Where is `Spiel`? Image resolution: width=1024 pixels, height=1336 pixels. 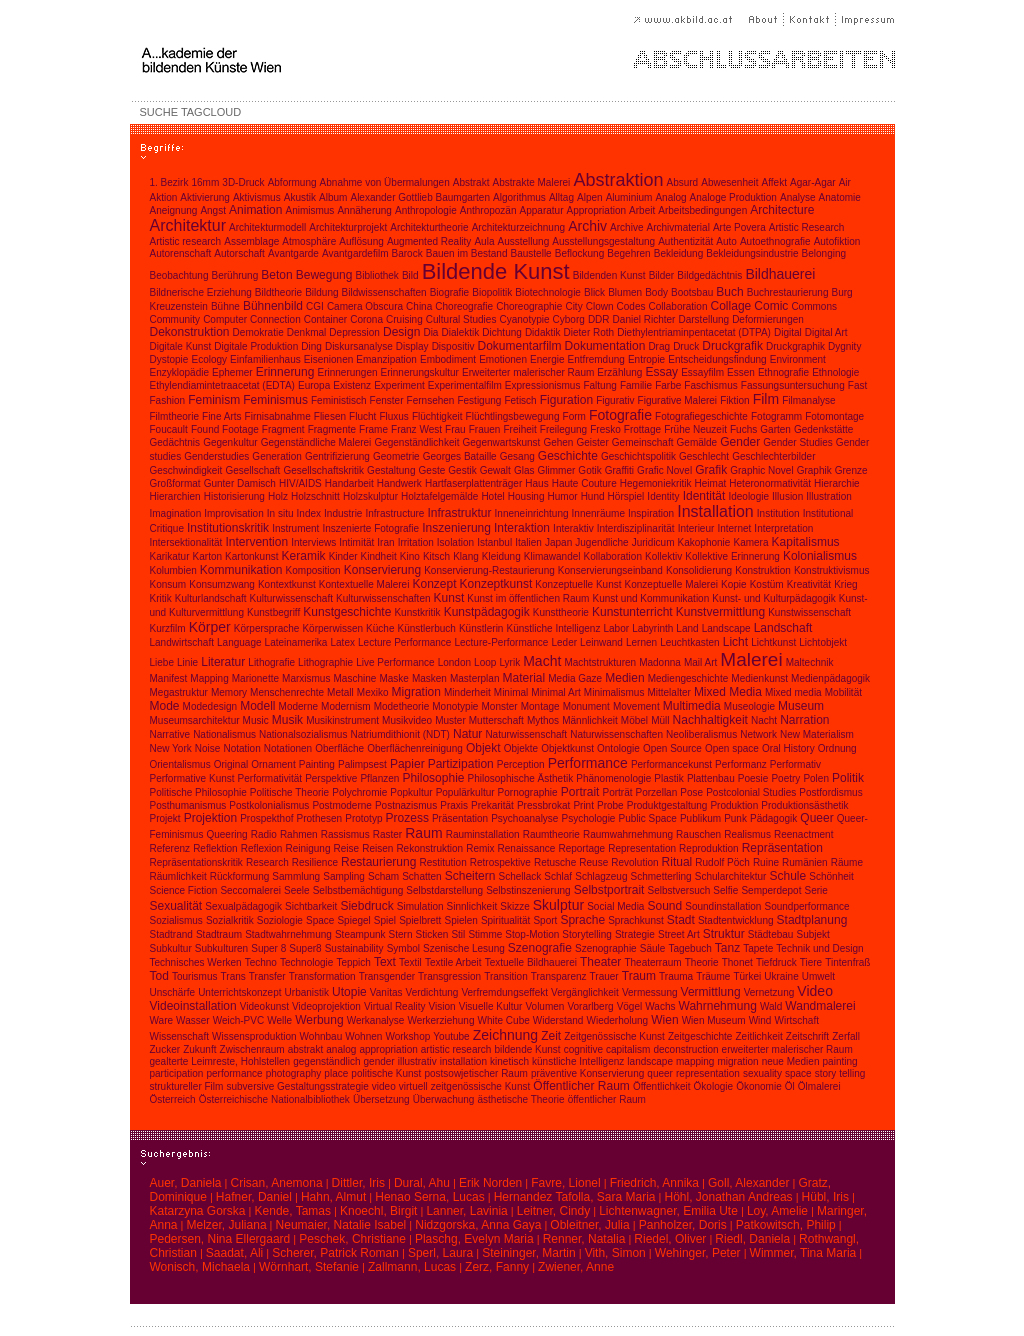
Spiel is located at coordinates (385, 920).